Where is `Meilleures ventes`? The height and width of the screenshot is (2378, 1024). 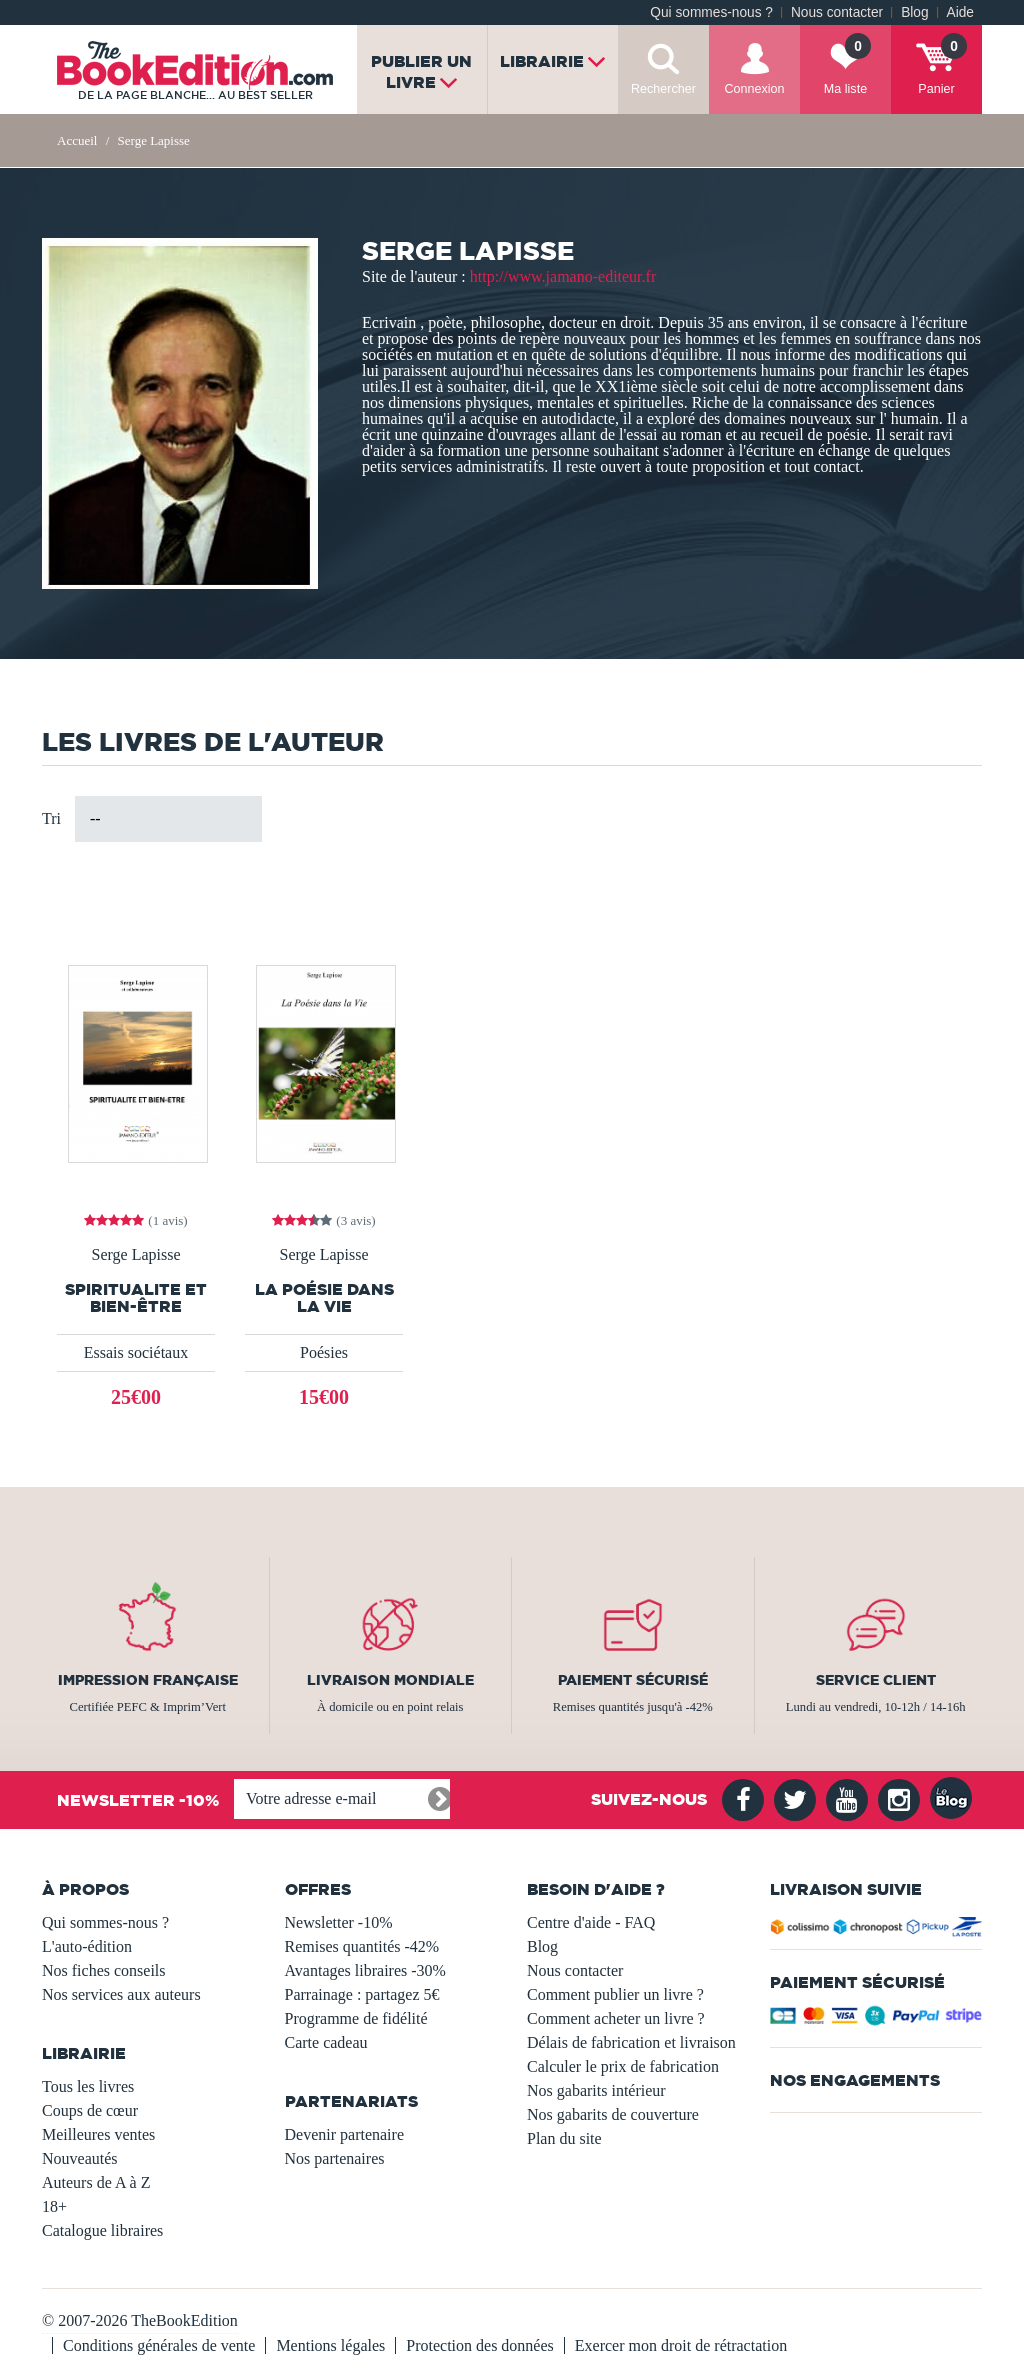
Meilleures ventes is located at coordinates (98, 2134).